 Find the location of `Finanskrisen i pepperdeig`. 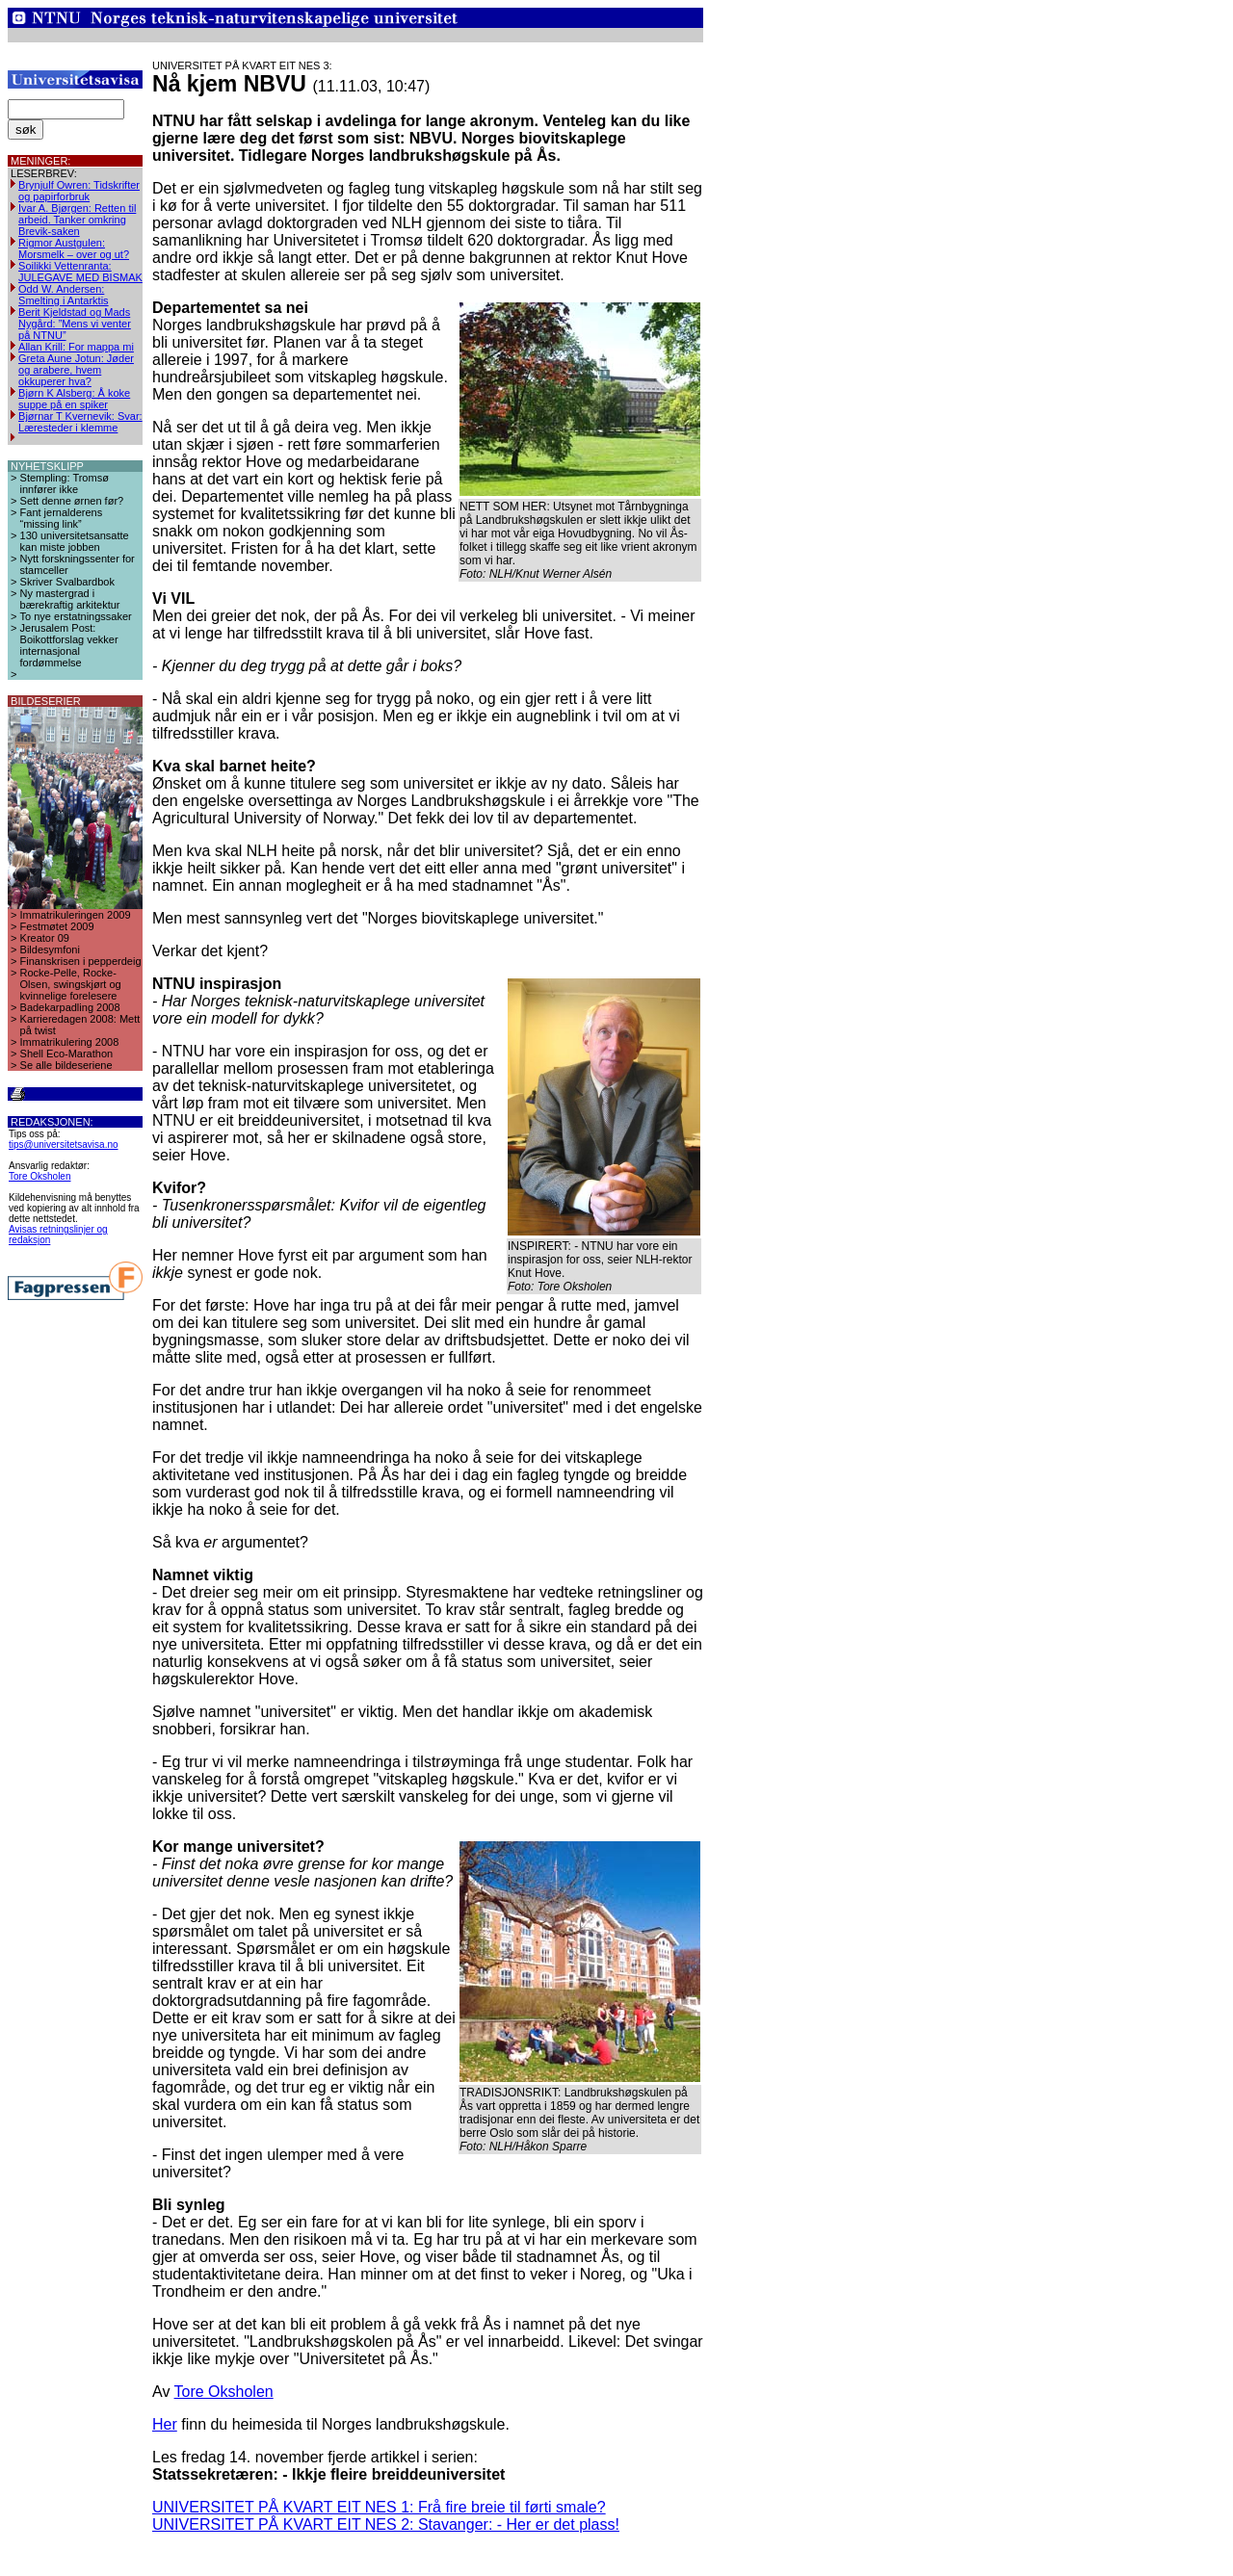

Finanskrisen i pepperdeig is located at coordinates (81, 961).